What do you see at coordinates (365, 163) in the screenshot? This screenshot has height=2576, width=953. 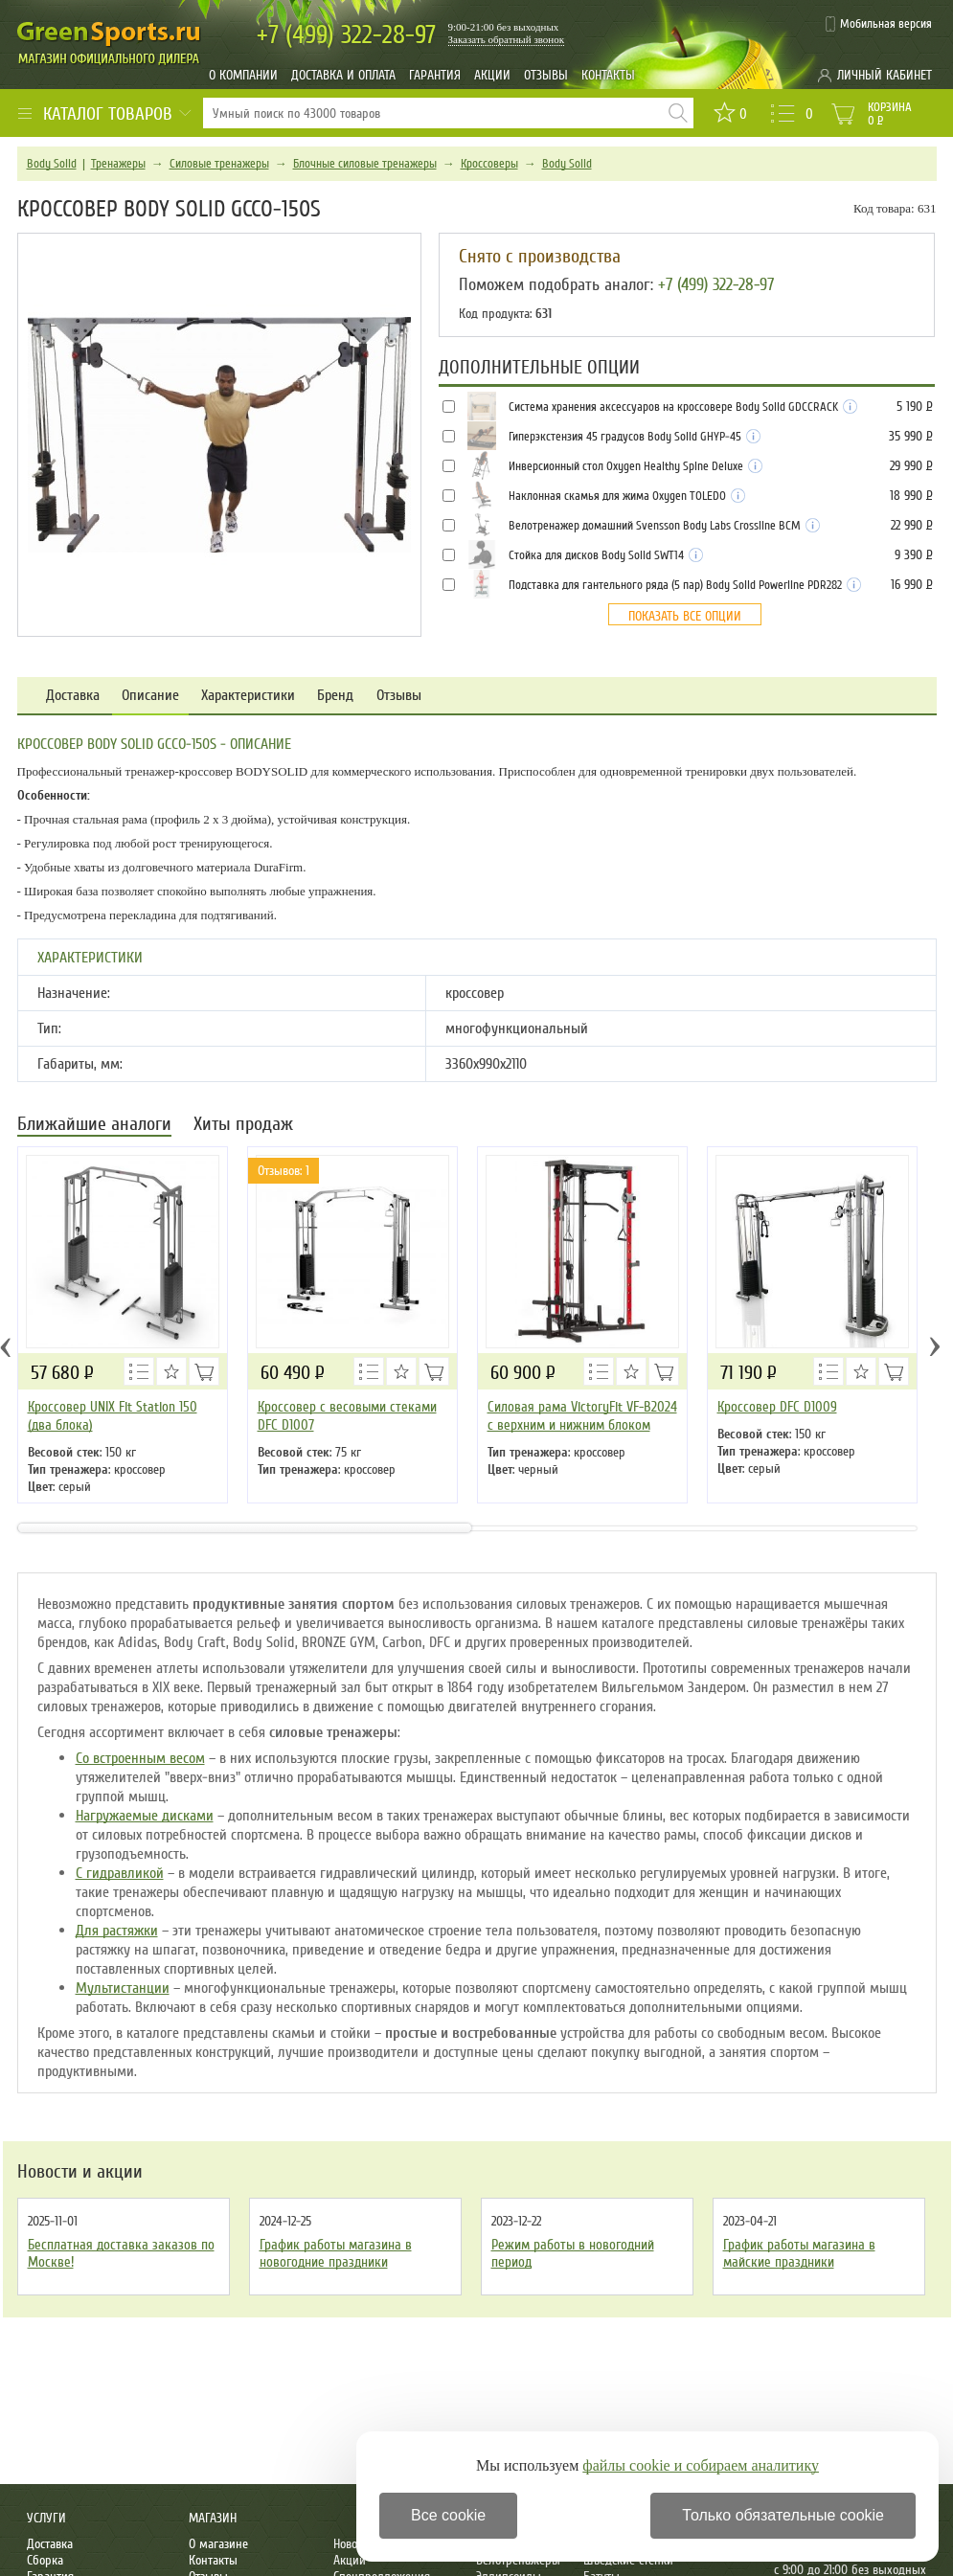 I see `Блочные силовые тренажеры` at bounding box center [365, 163].